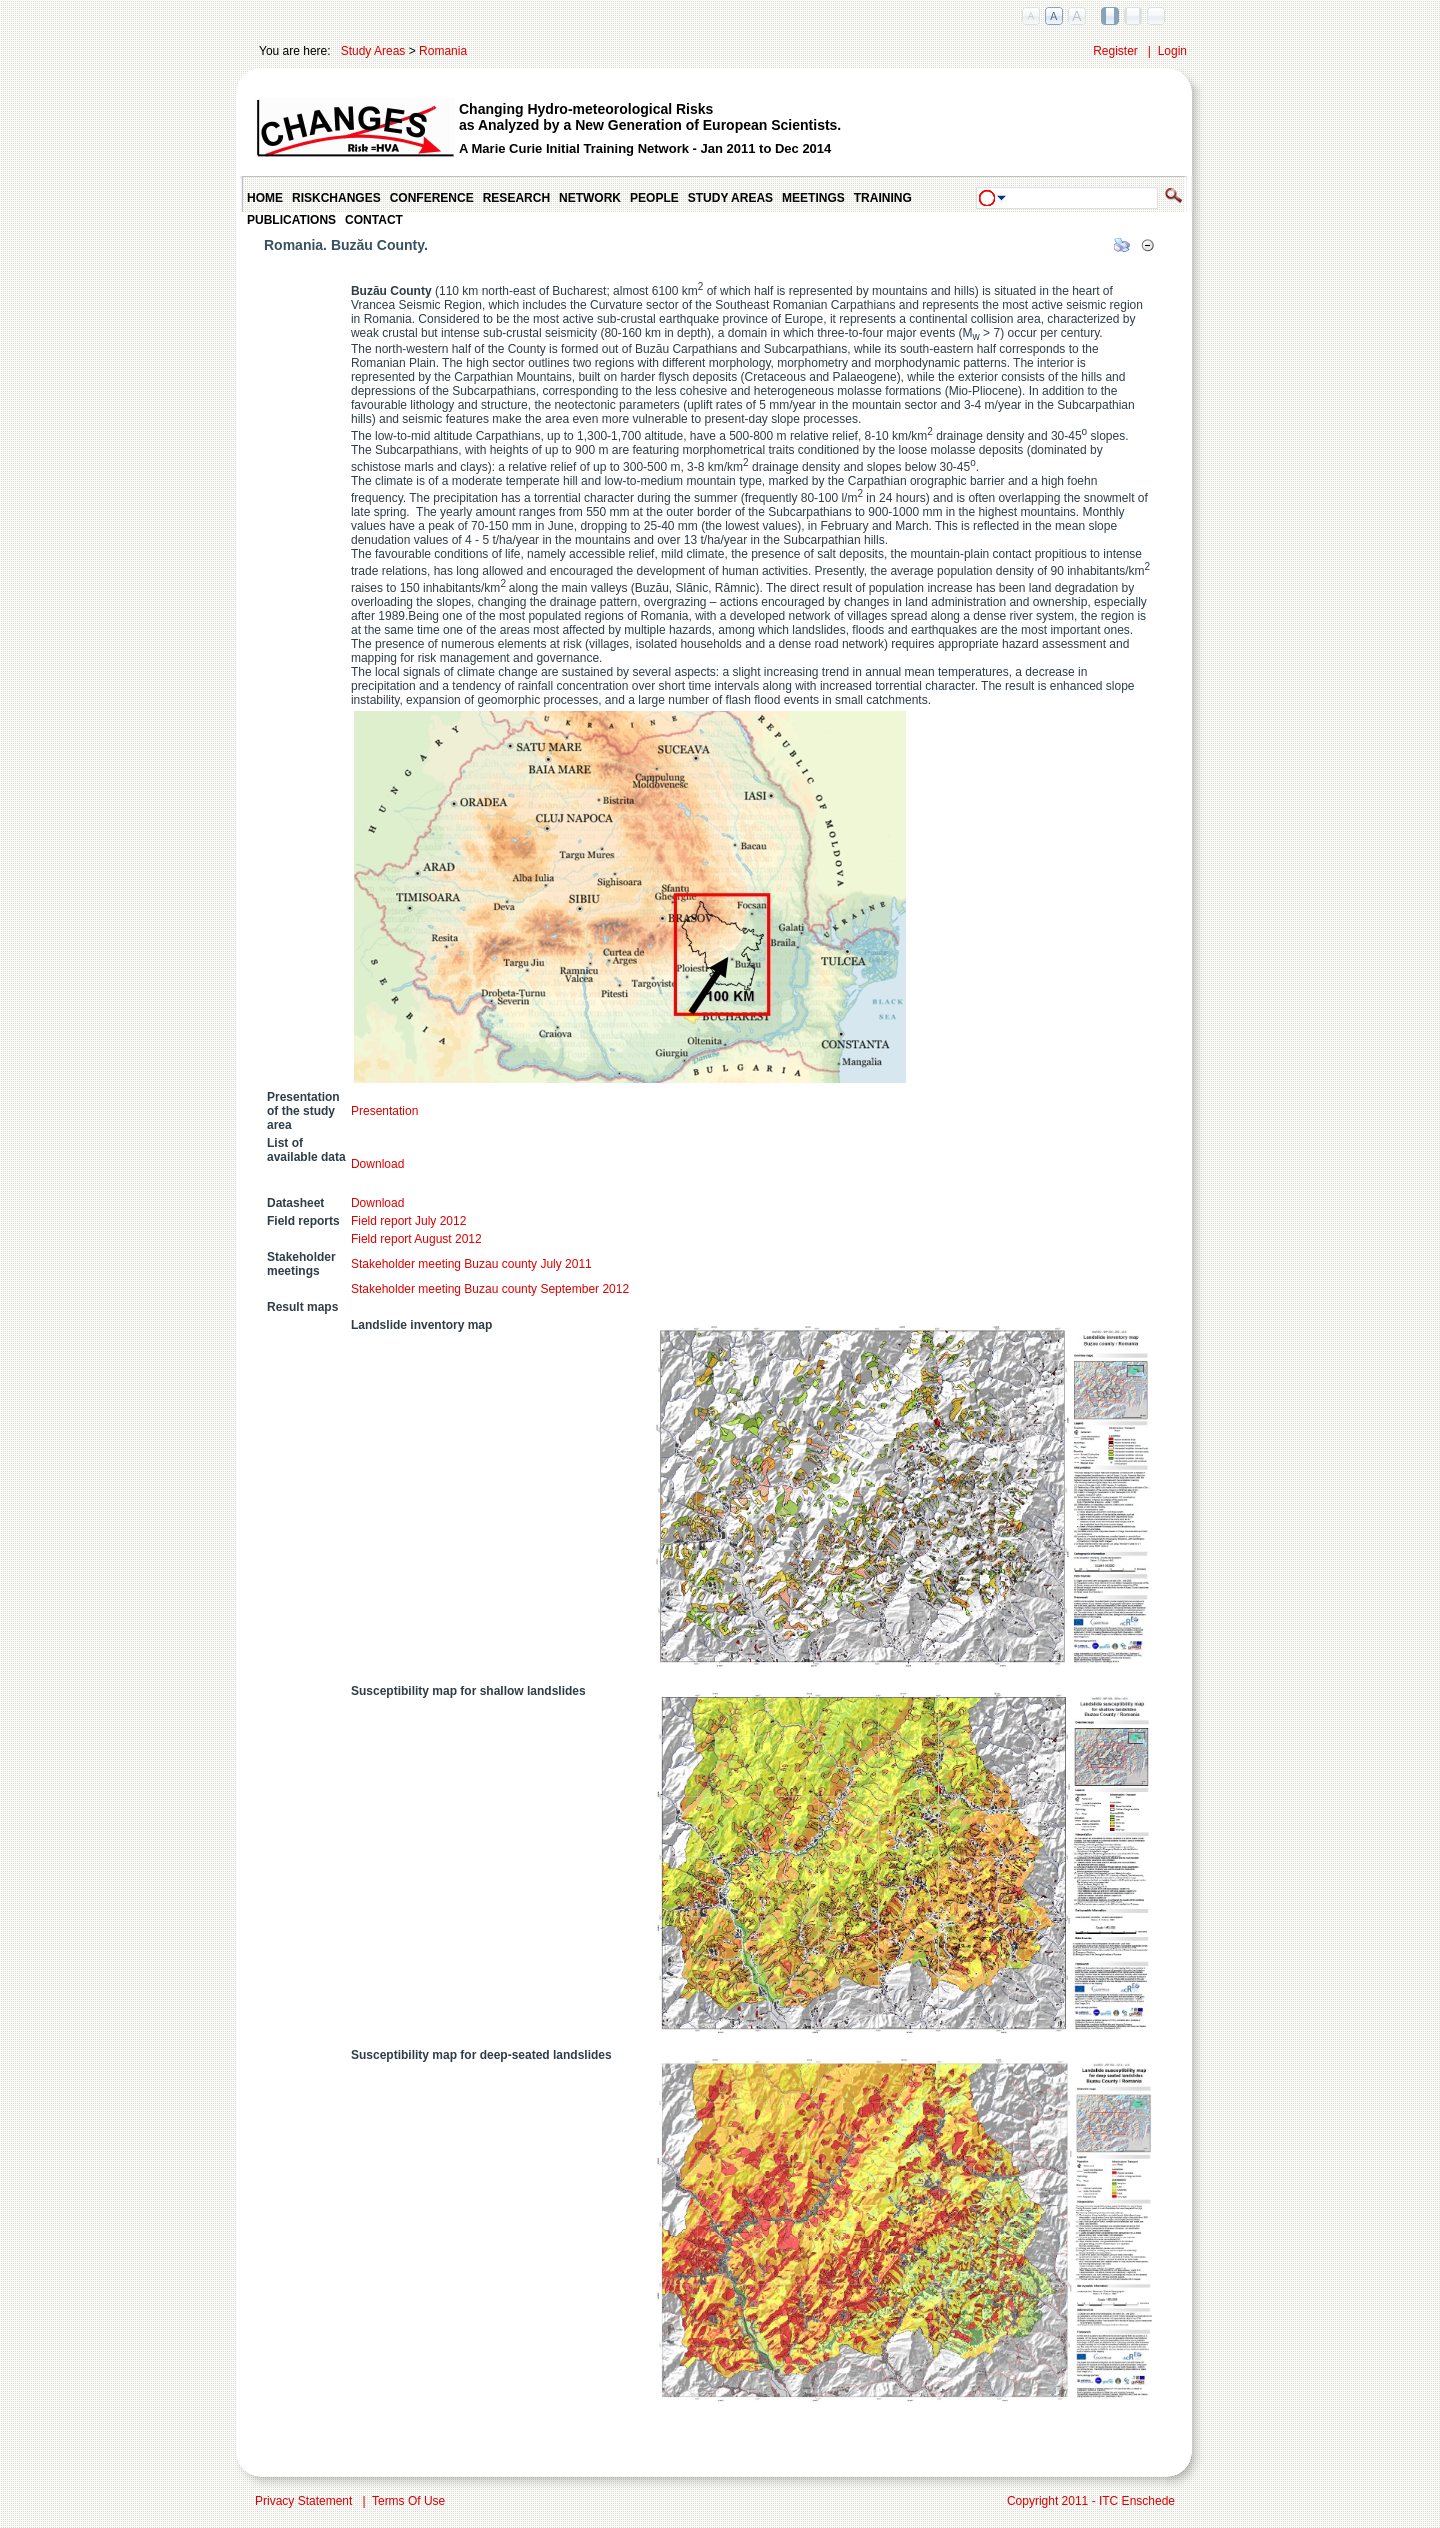 The width and height of the screenshot is (1440, 2528). Describe the element at coordinates (1115, 51) in the screenshot. I see `Register` at that location.